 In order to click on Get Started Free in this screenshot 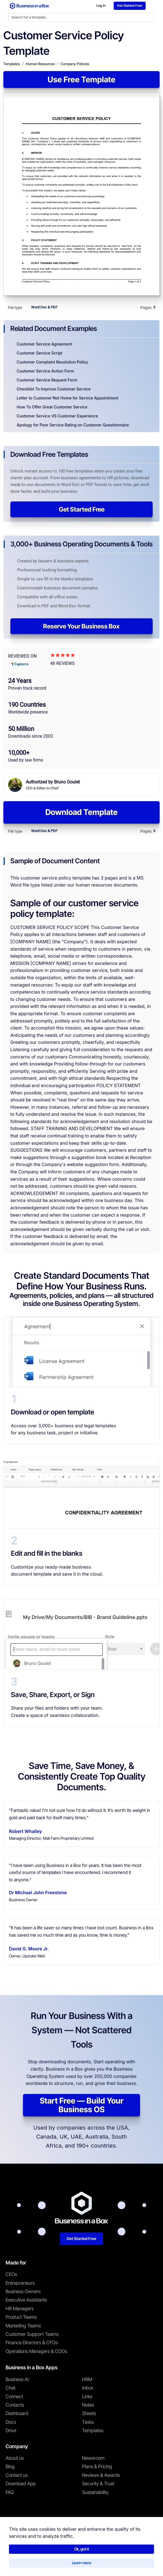, I will do `click(81, 511)`.